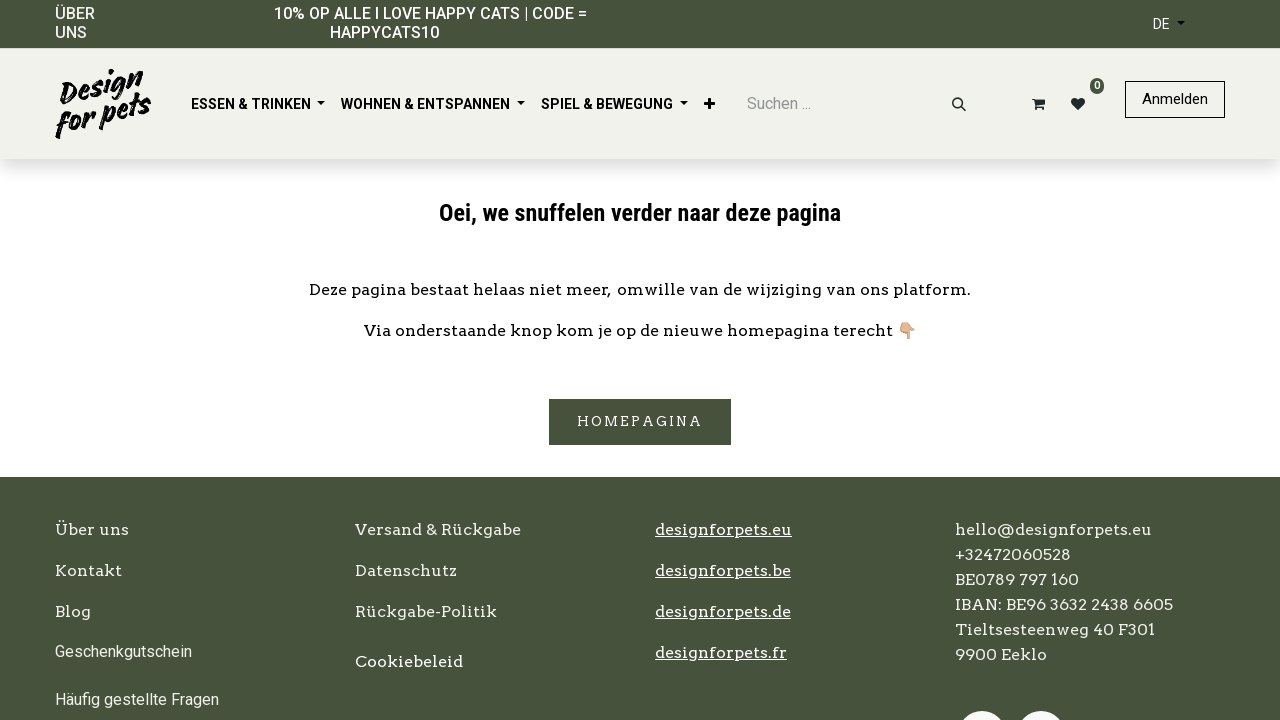 This screenshot has height=720, width=1280. I want to click on [Suchen], so click(959, 104).